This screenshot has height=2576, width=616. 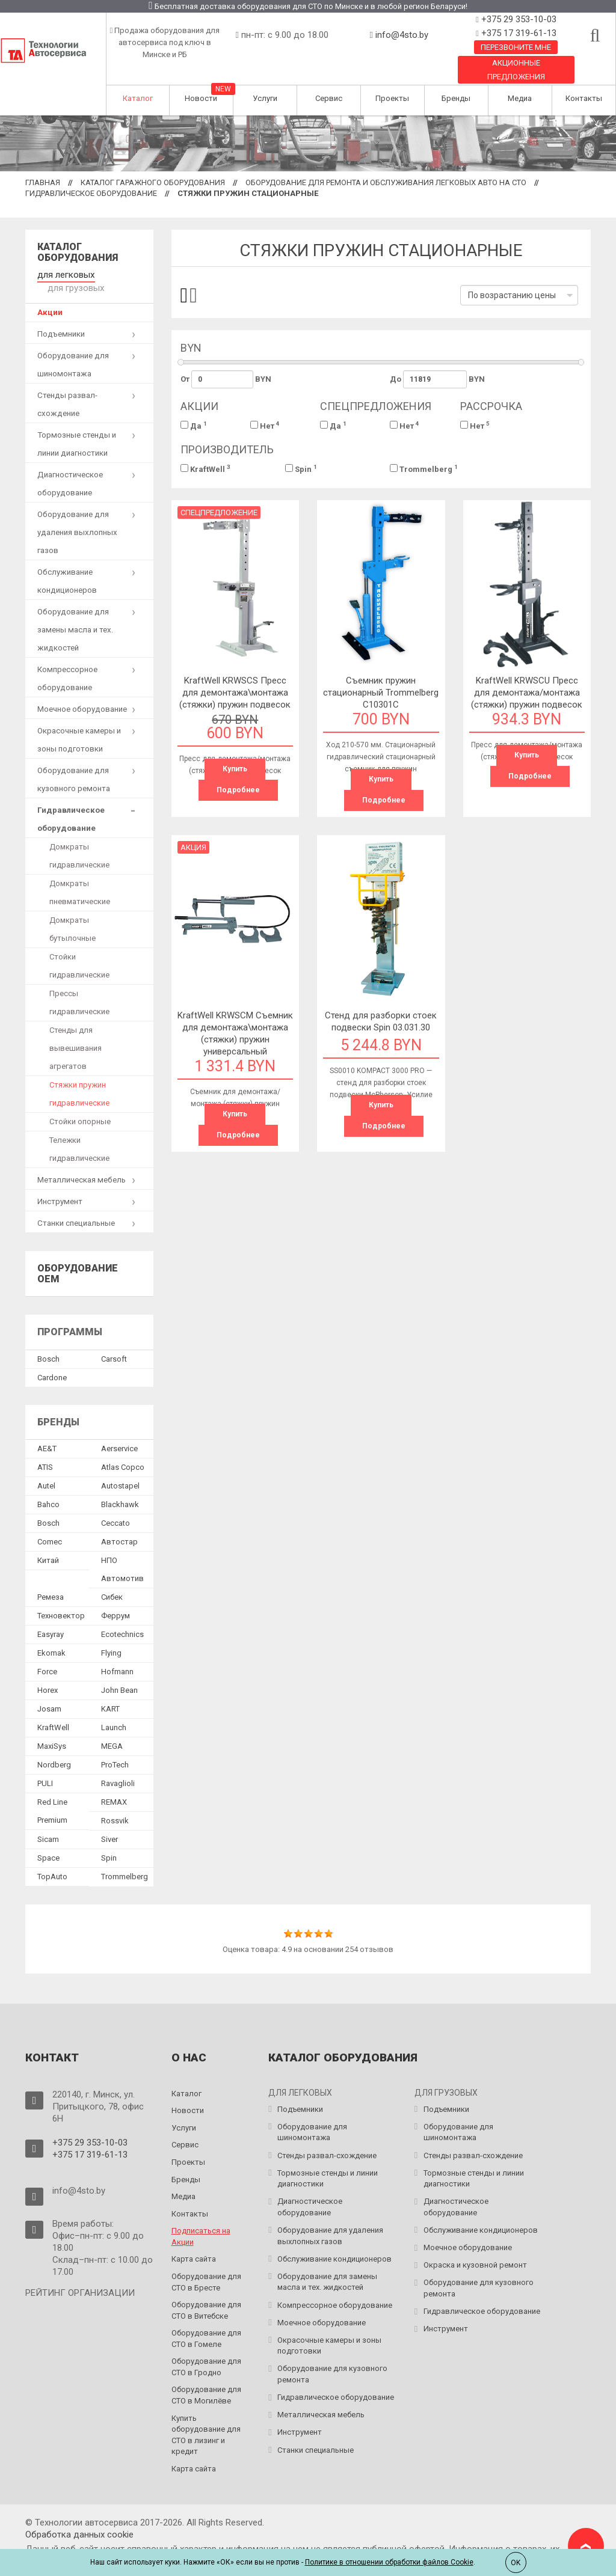 I want to click on Каталог гаражного оборудования, so click(x=153, y=182).